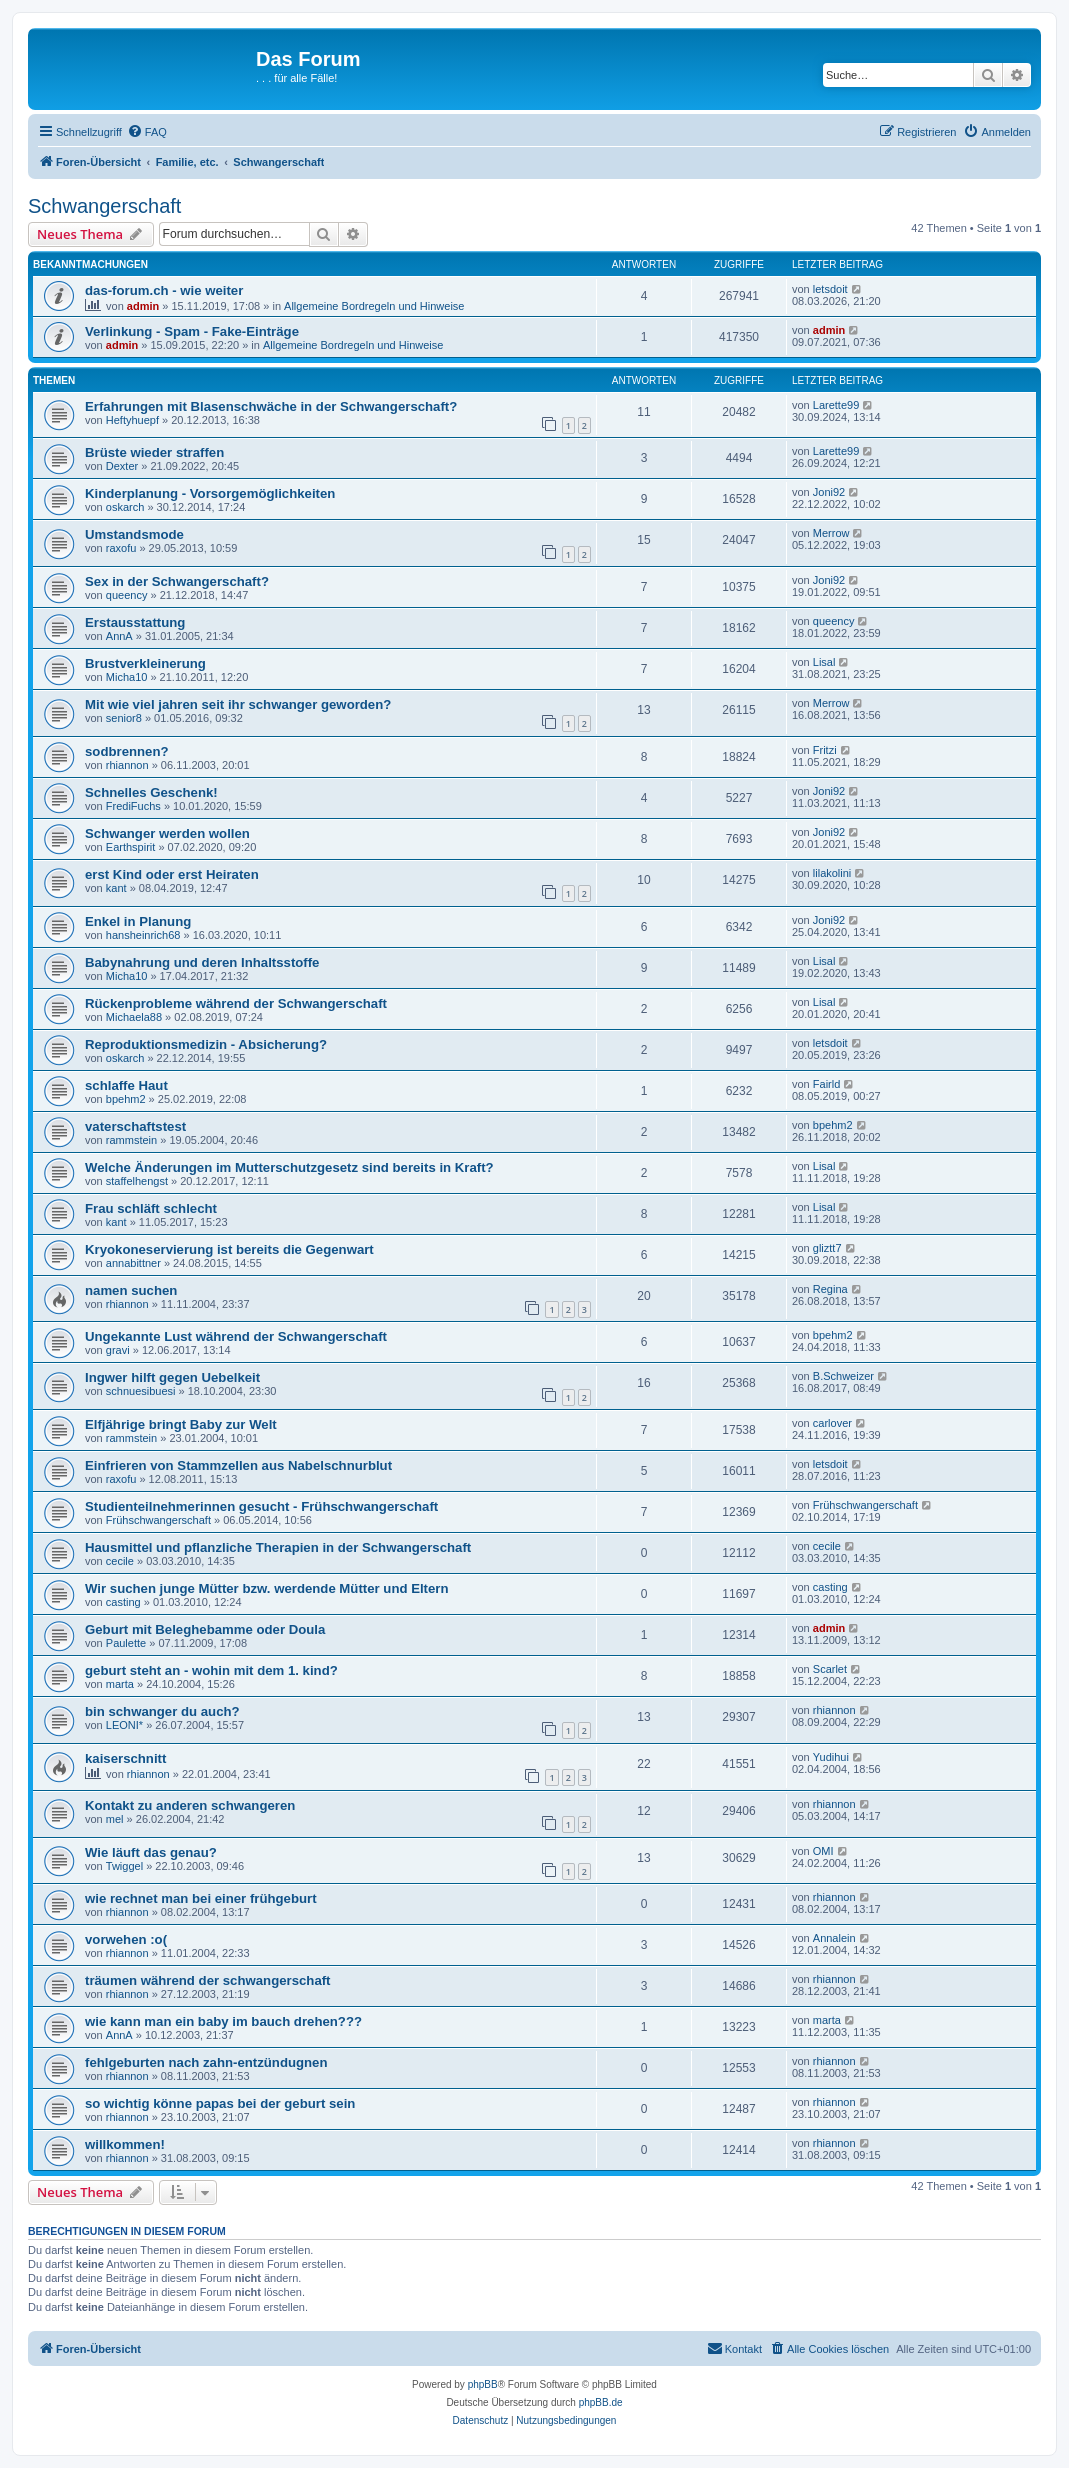  What do you see at coordinates (278, 1547) in the screenshot?
I see `Hausmittel und pflanzliche Therapien in der Schwangerschaft` at bounding box center [278, 1547].